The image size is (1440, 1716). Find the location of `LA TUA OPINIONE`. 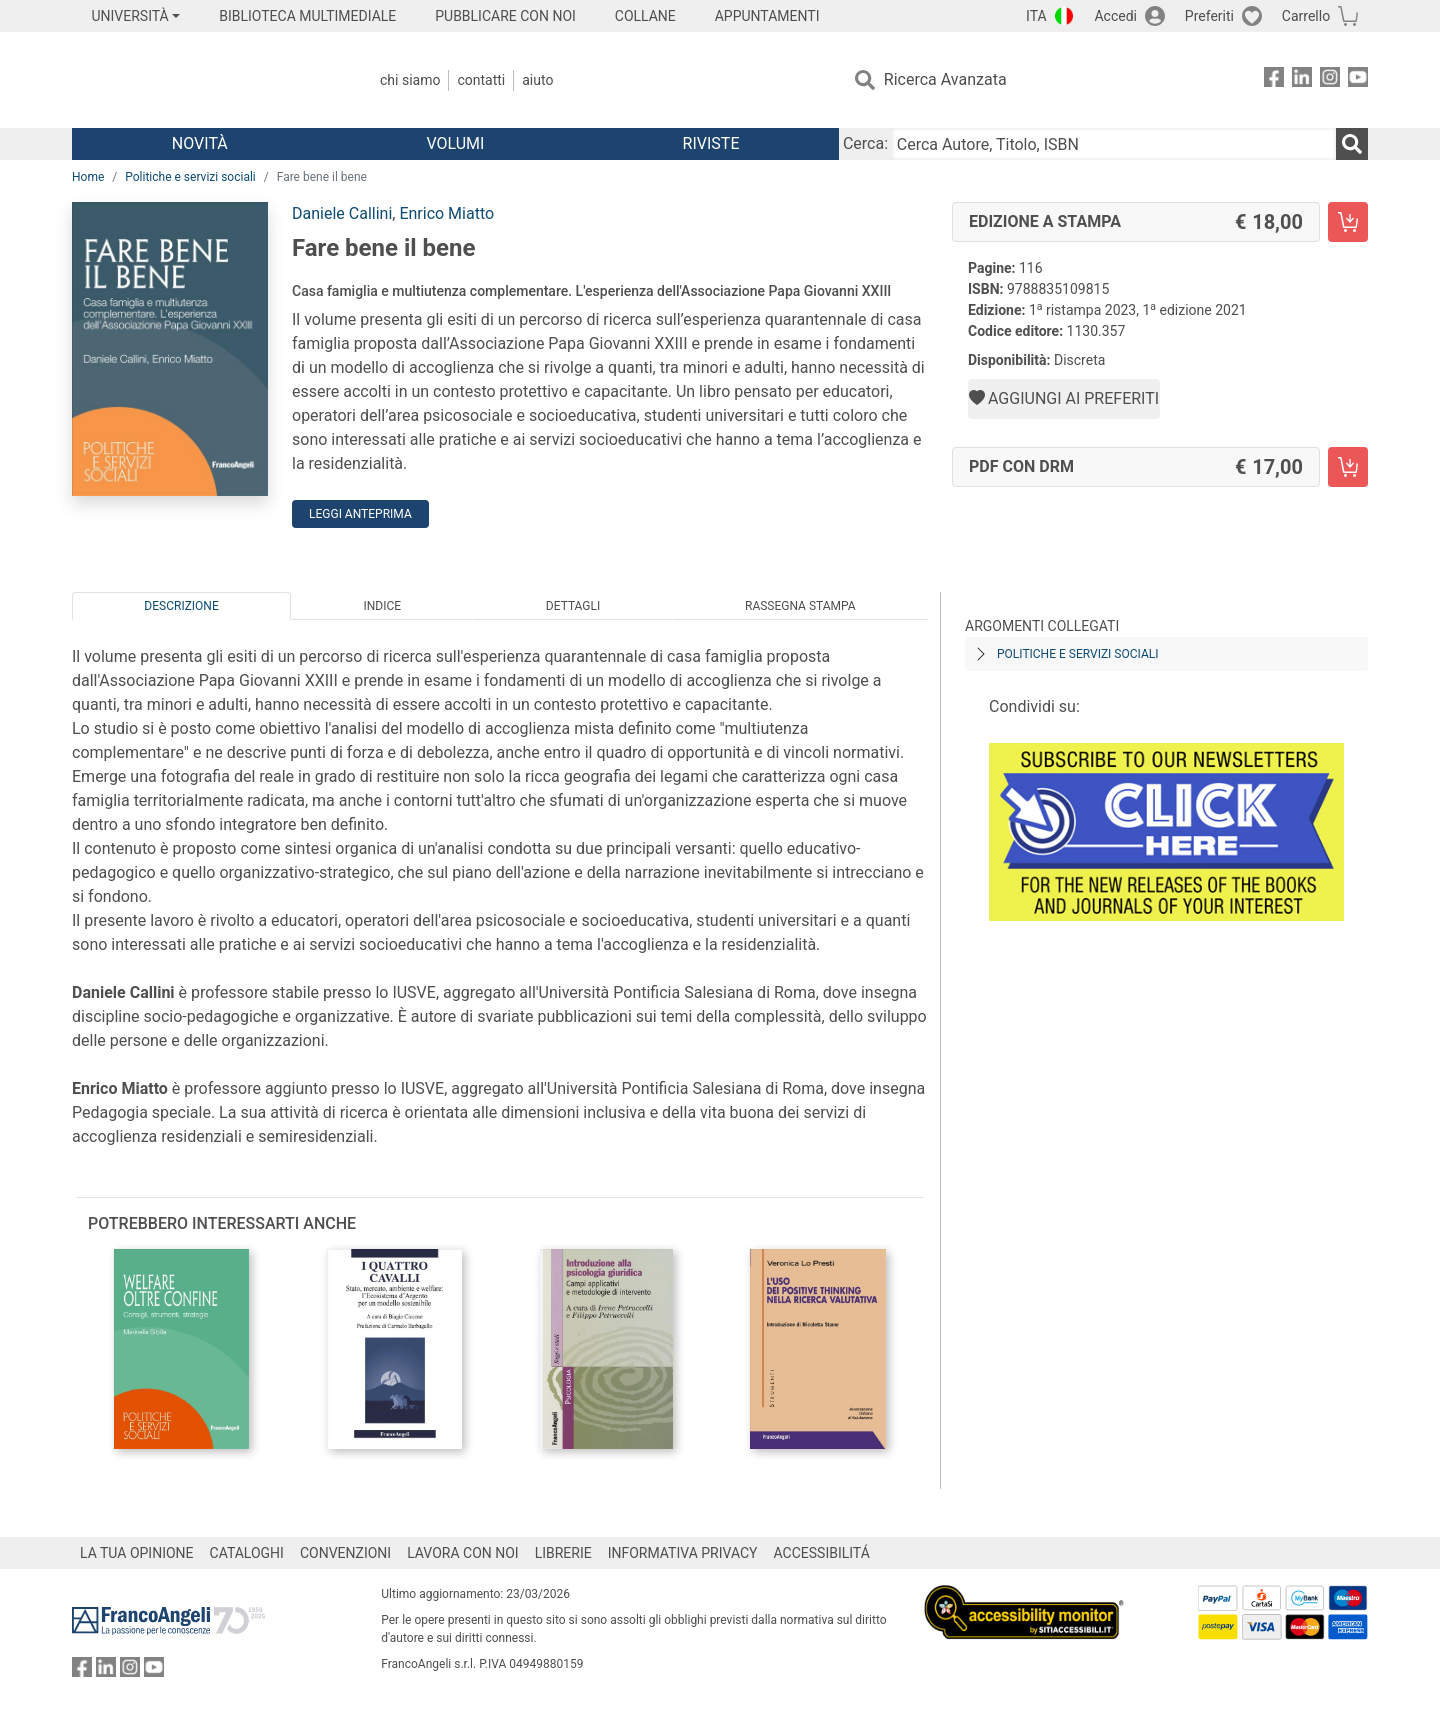

LA TUA OPINIONE is located at coordinates (137, 1553).